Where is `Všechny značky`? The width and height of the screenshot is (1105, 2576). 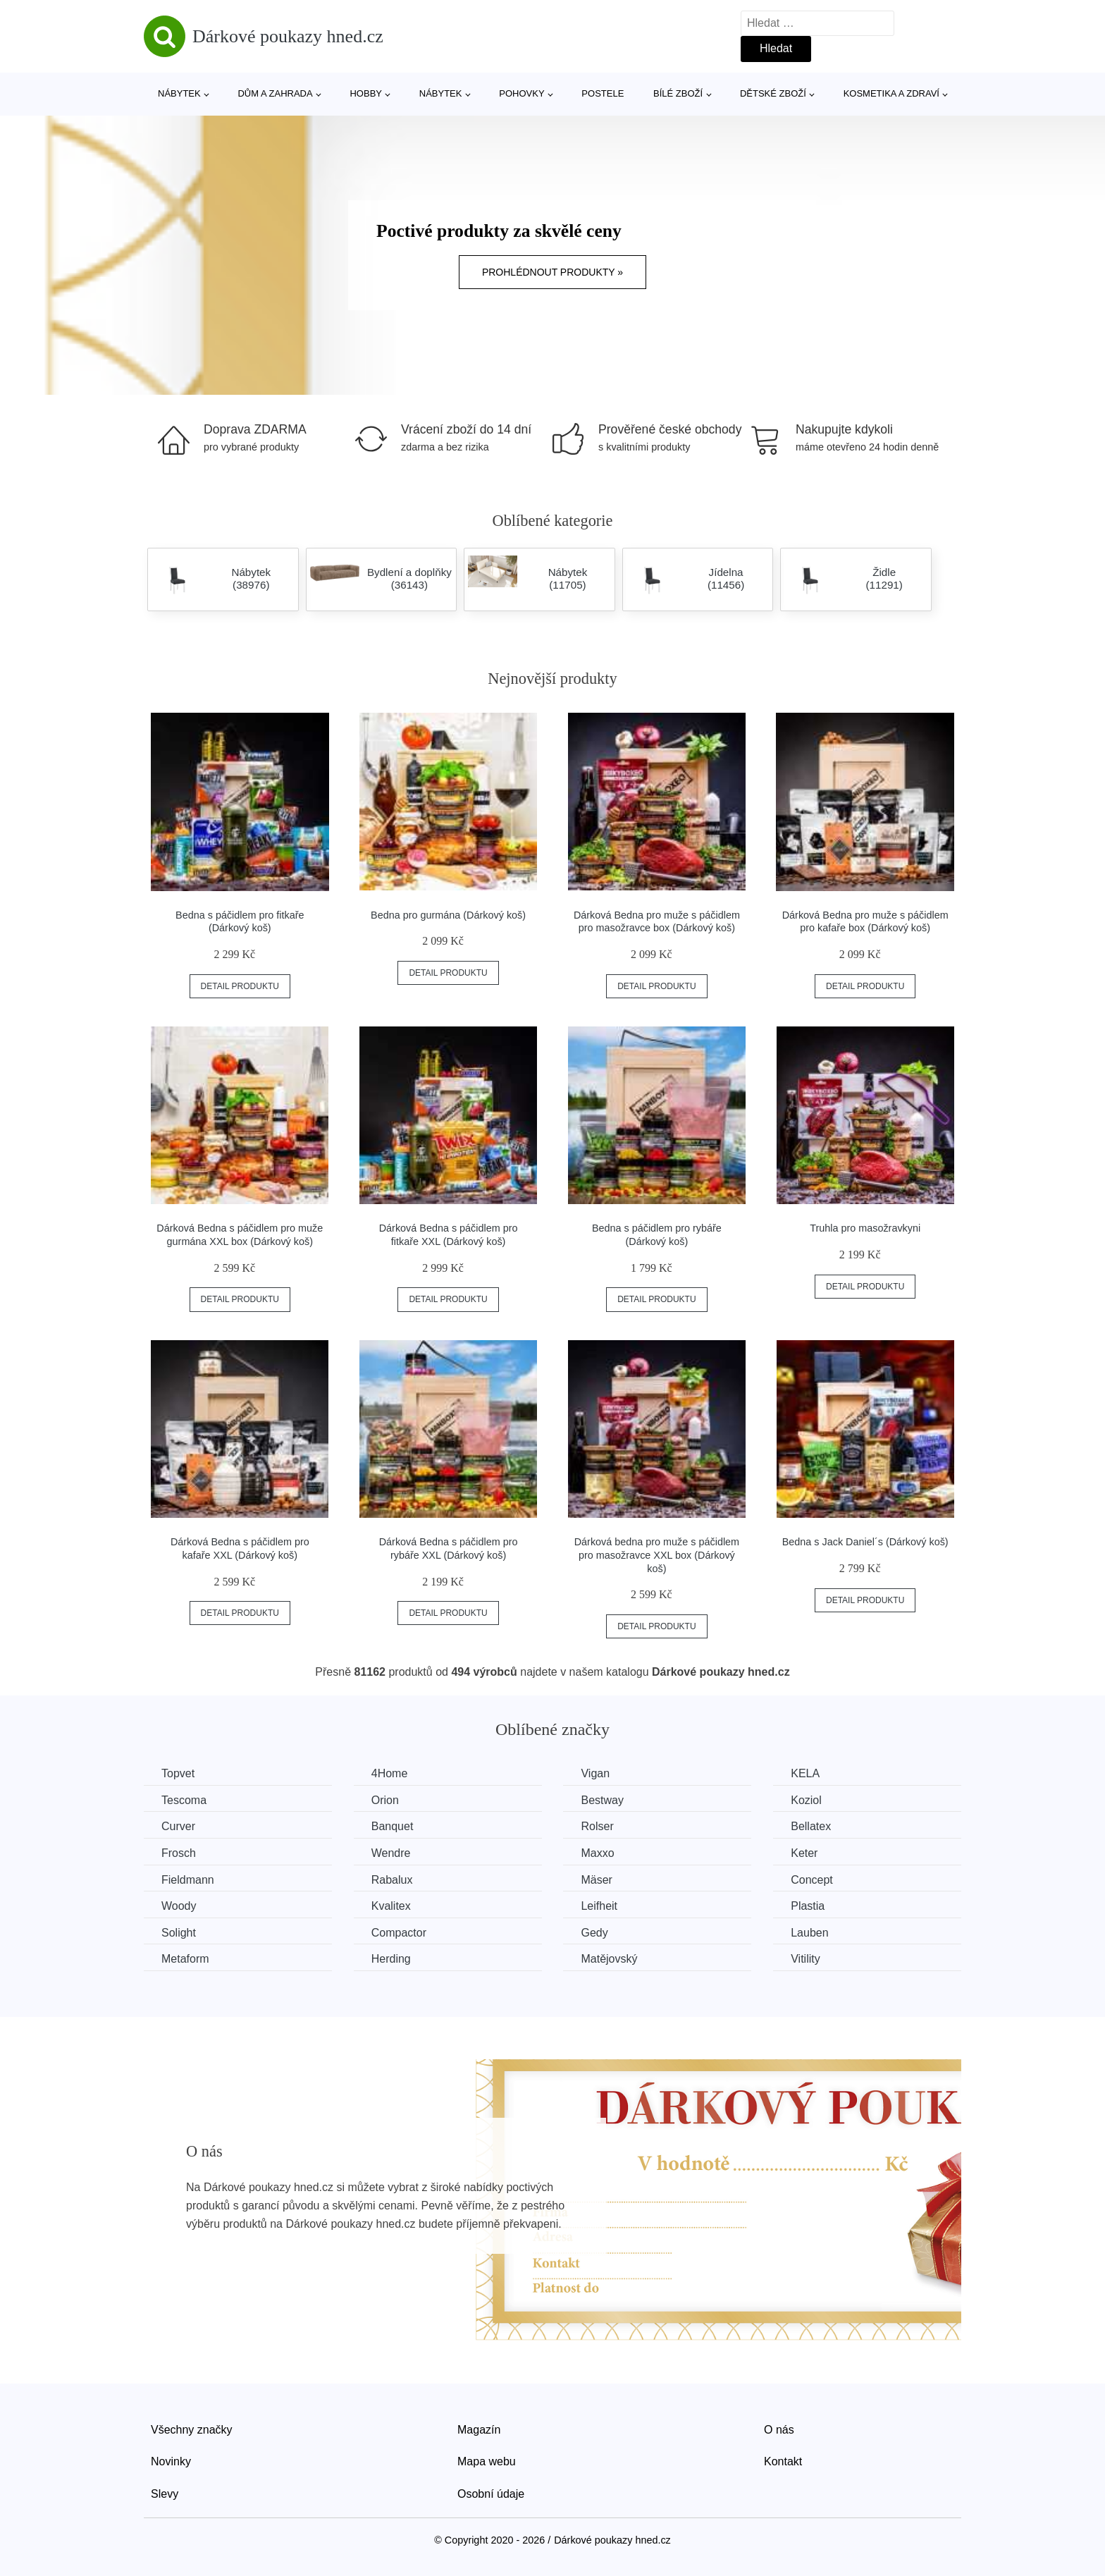 Všechny značky is located at coordinates (192, 2430).